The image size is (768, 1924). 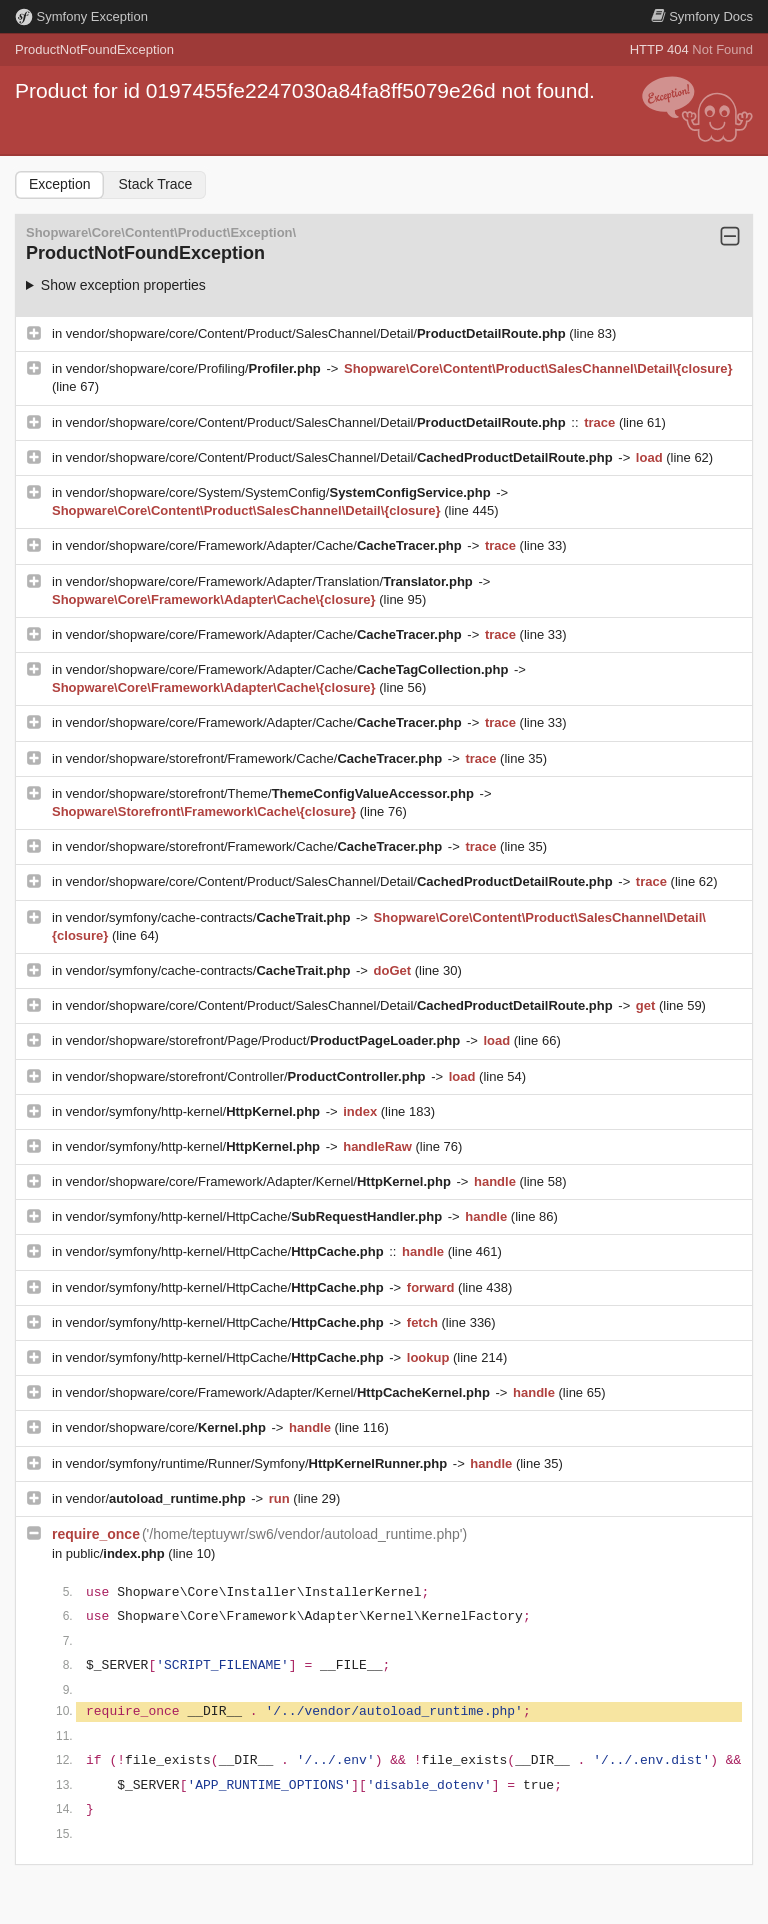 What do you see at coordinates (247, 1076) in the screenshot?
I see `vendor/shopware/storefront/Controller/` at bounding box center [247, 1076].